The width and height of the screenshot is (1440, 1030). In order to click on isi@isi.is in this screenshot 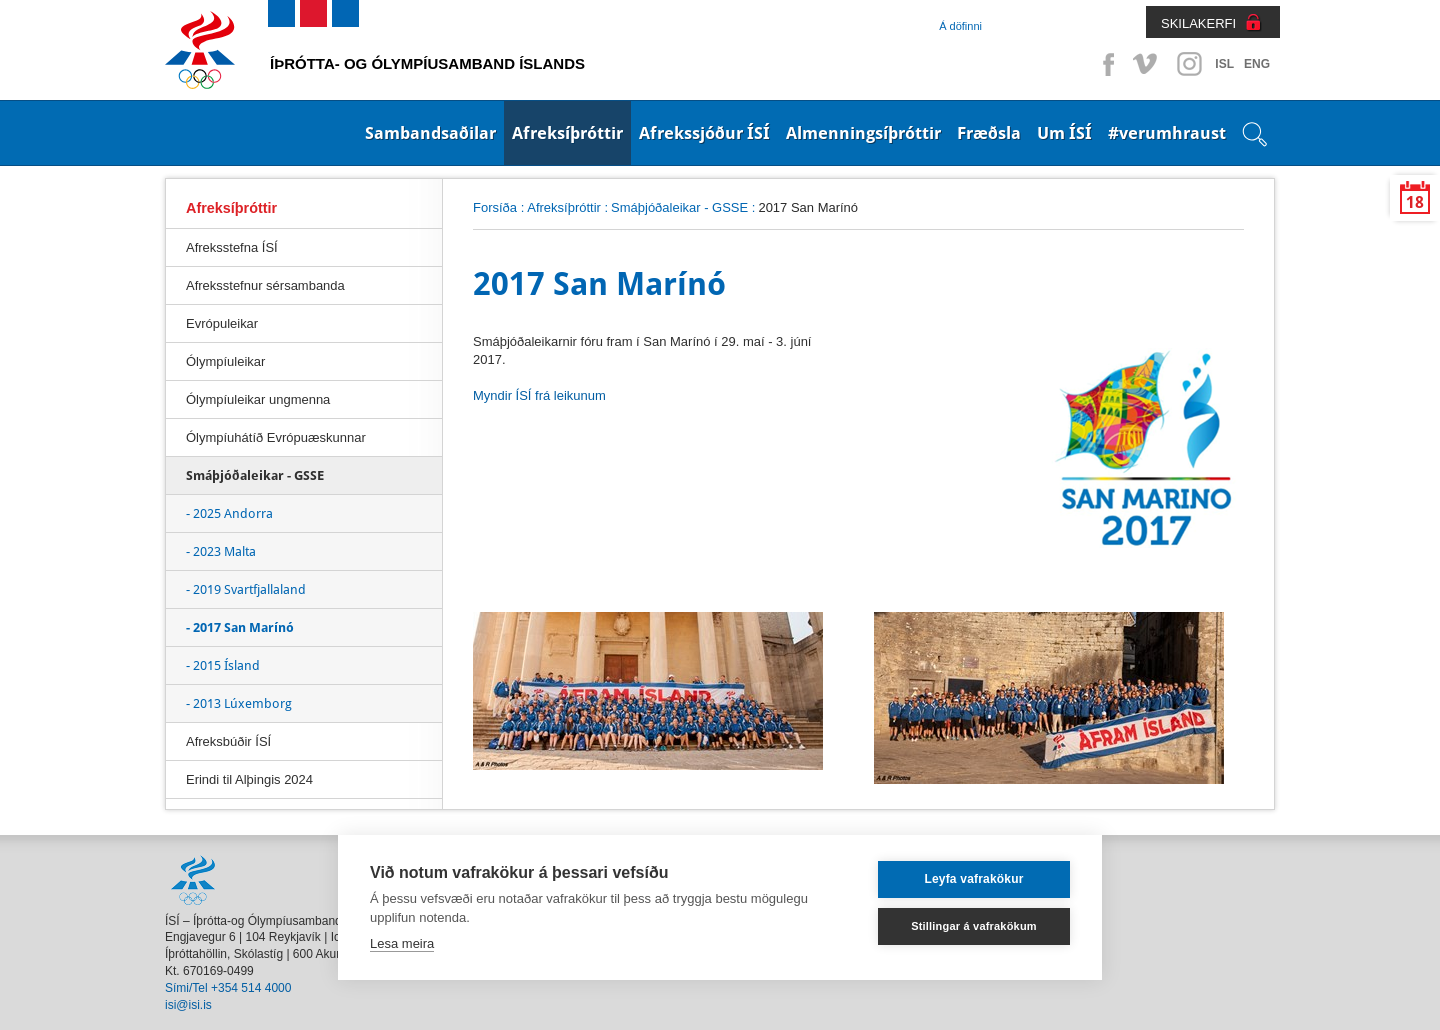, I will do `click(188, 1005)`.